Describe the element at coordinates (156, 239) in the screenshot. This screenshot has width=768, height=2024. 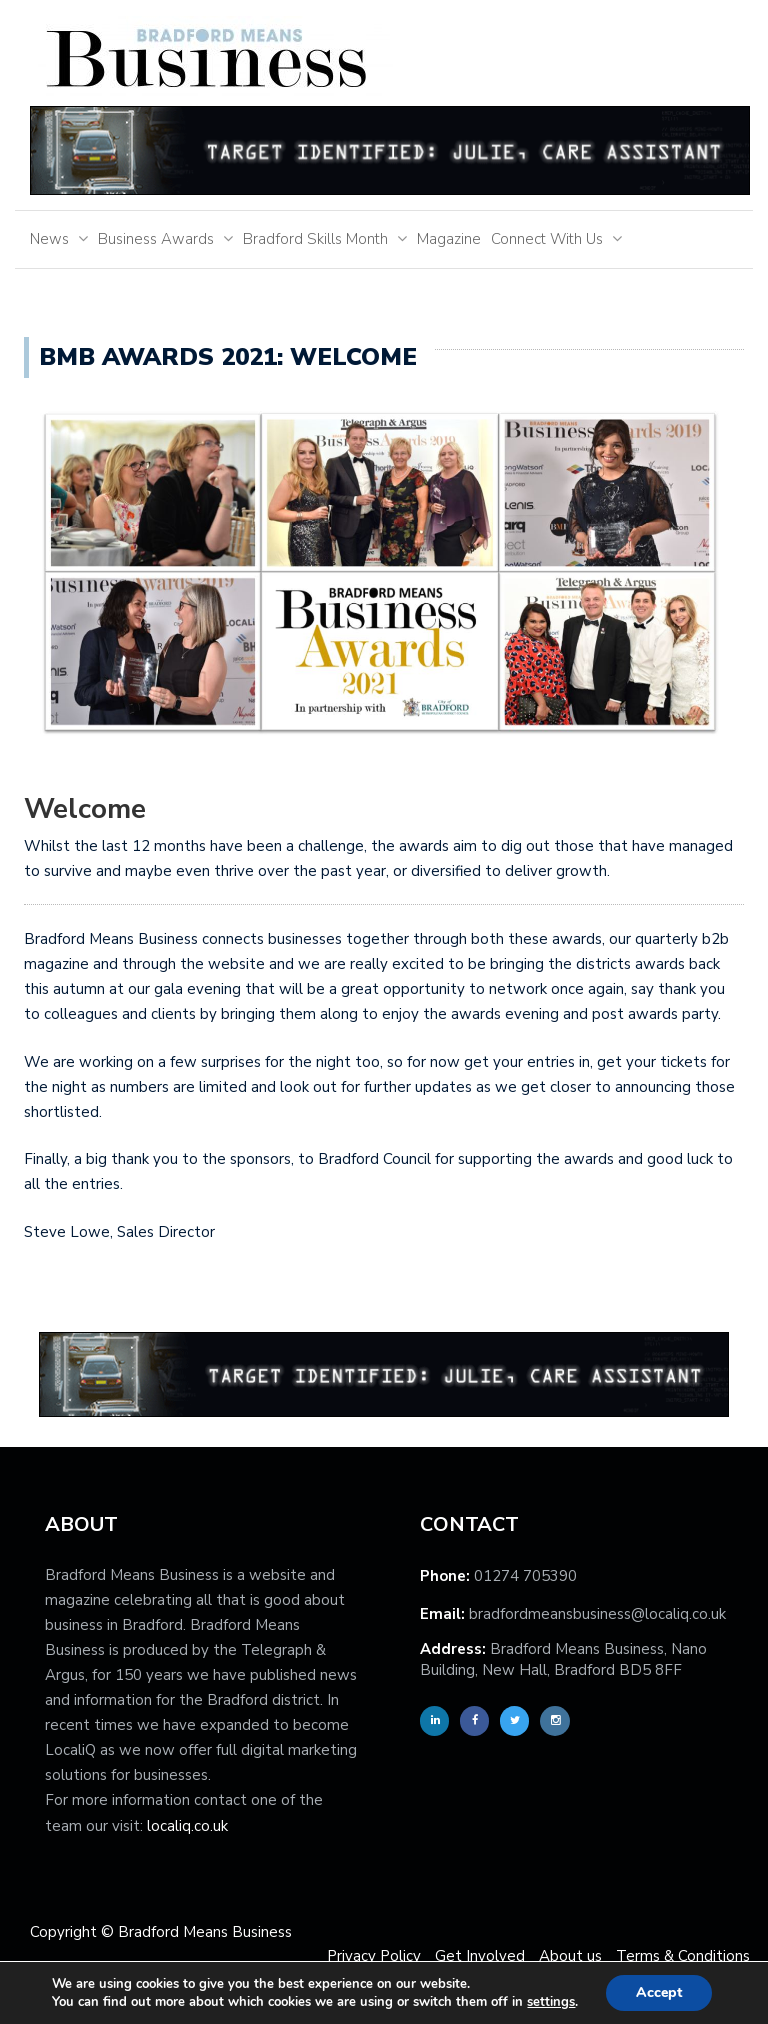
I see `Business Awards` at that location.